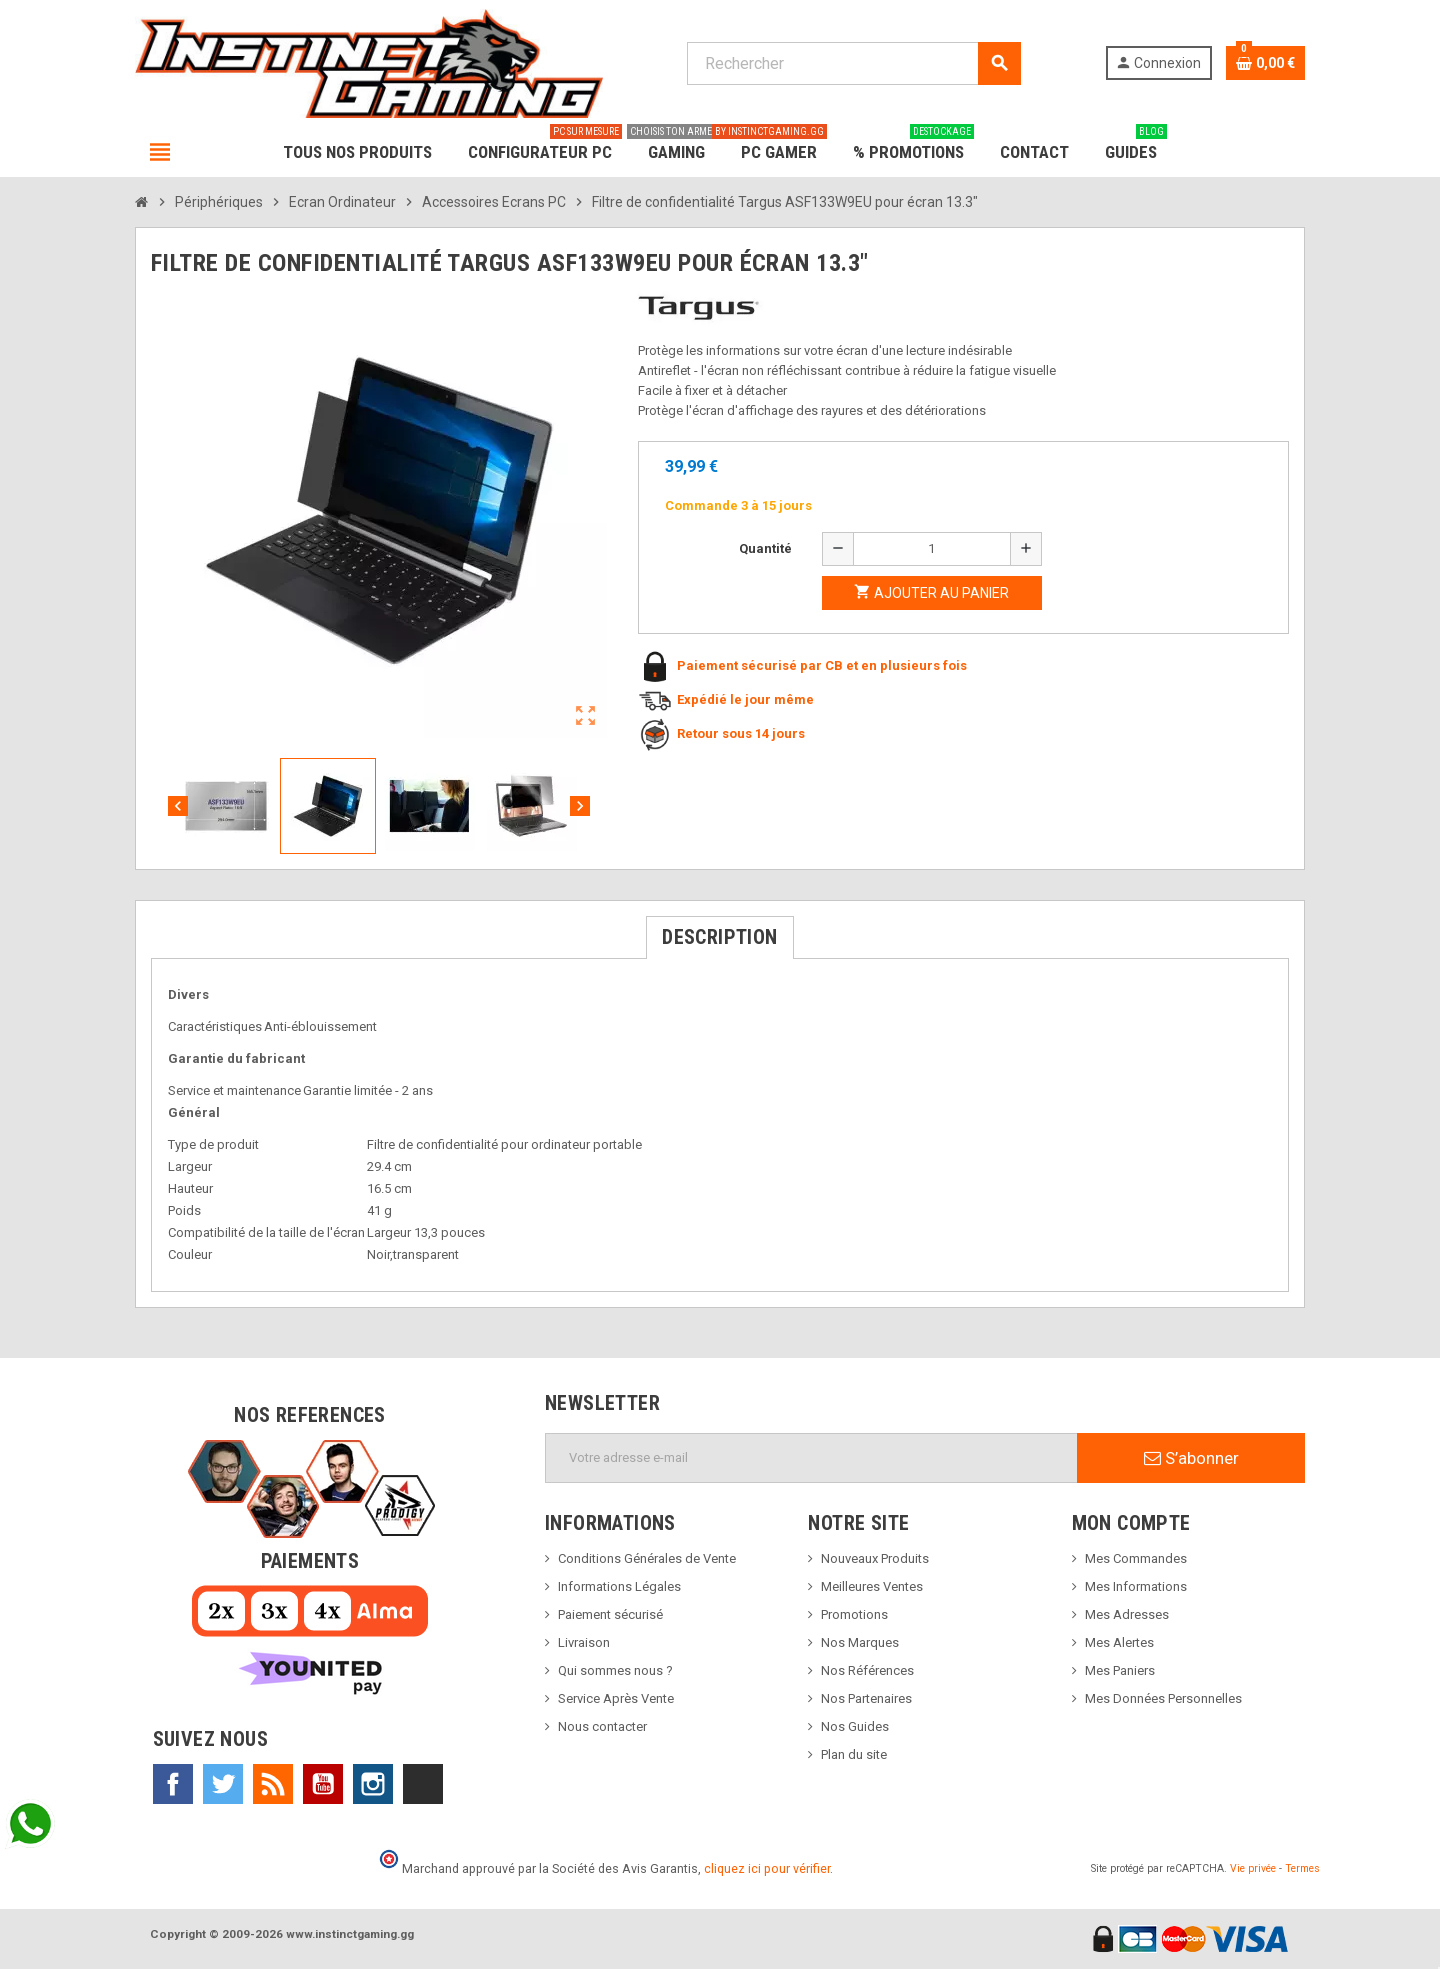 The image size is (1440, 1969). I want to click on [Rechercher], so click(853, 63).